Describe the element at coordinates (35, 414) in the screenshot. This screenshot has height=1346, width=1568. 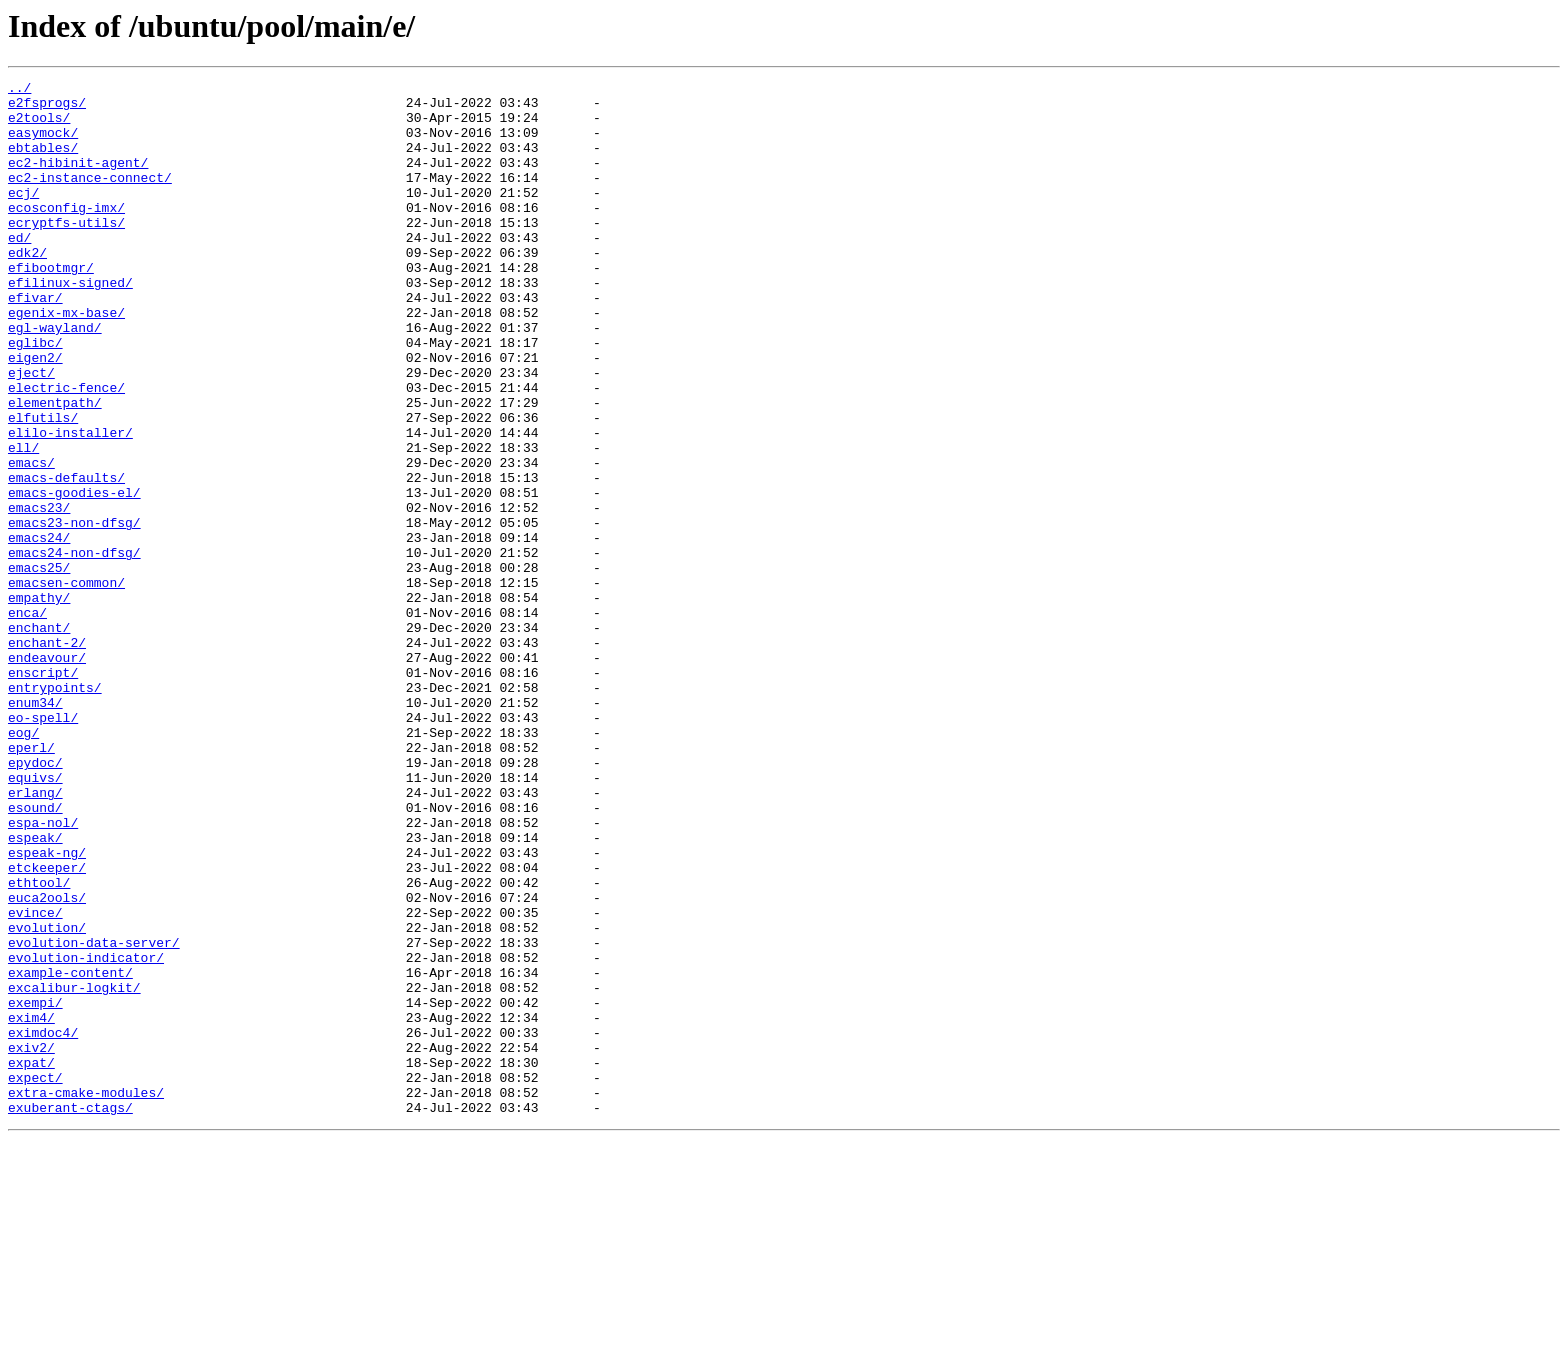
I see `eigen2/` at that location.